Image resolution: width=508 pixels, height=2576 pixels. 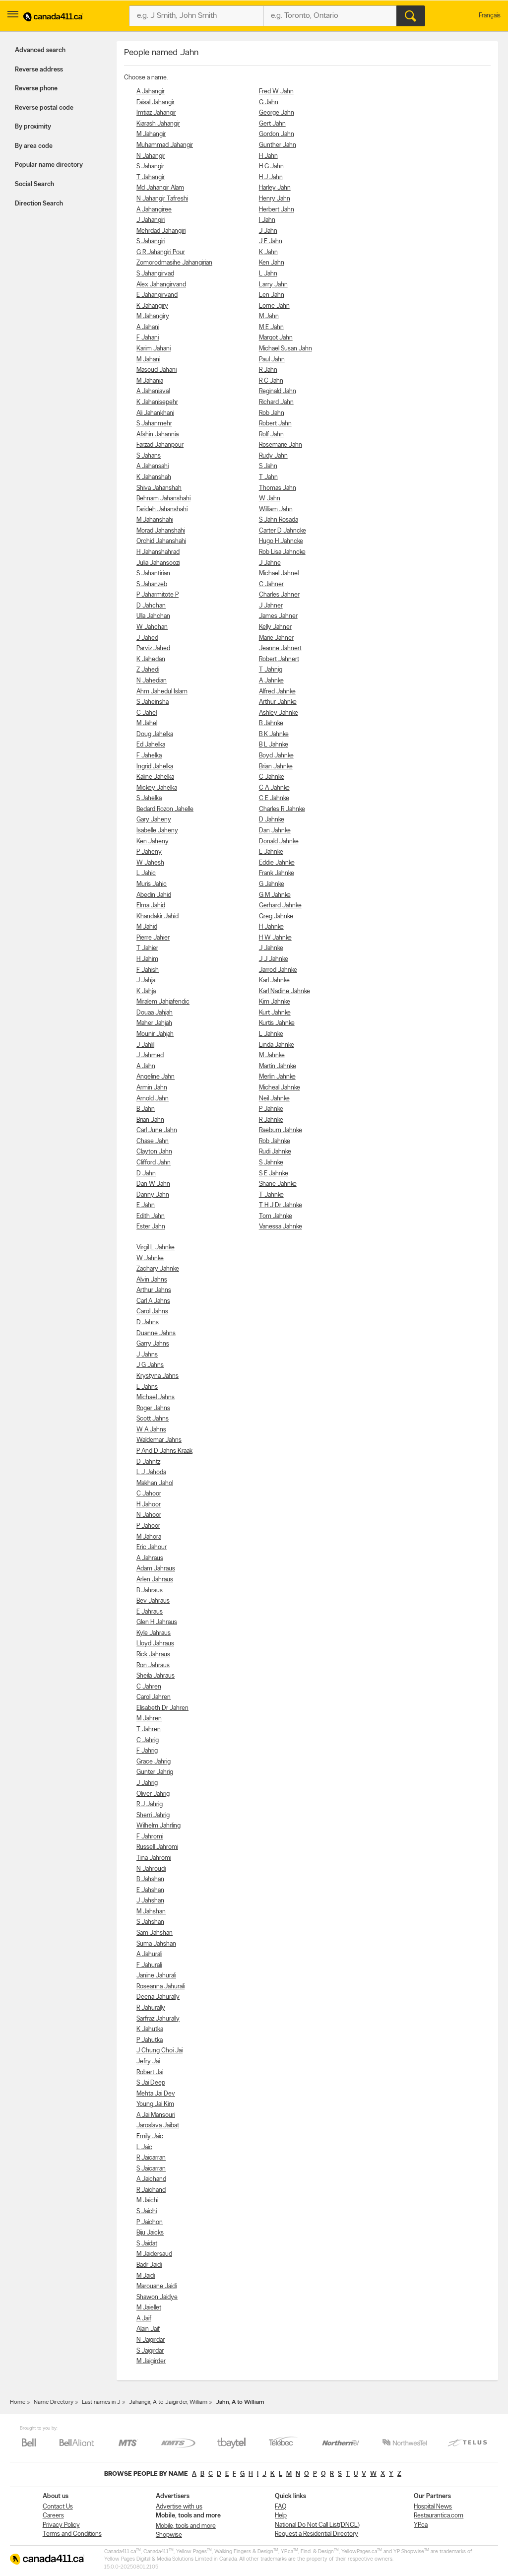 I want to click on Rosemarie Jahn, so click(x=280, y=445).